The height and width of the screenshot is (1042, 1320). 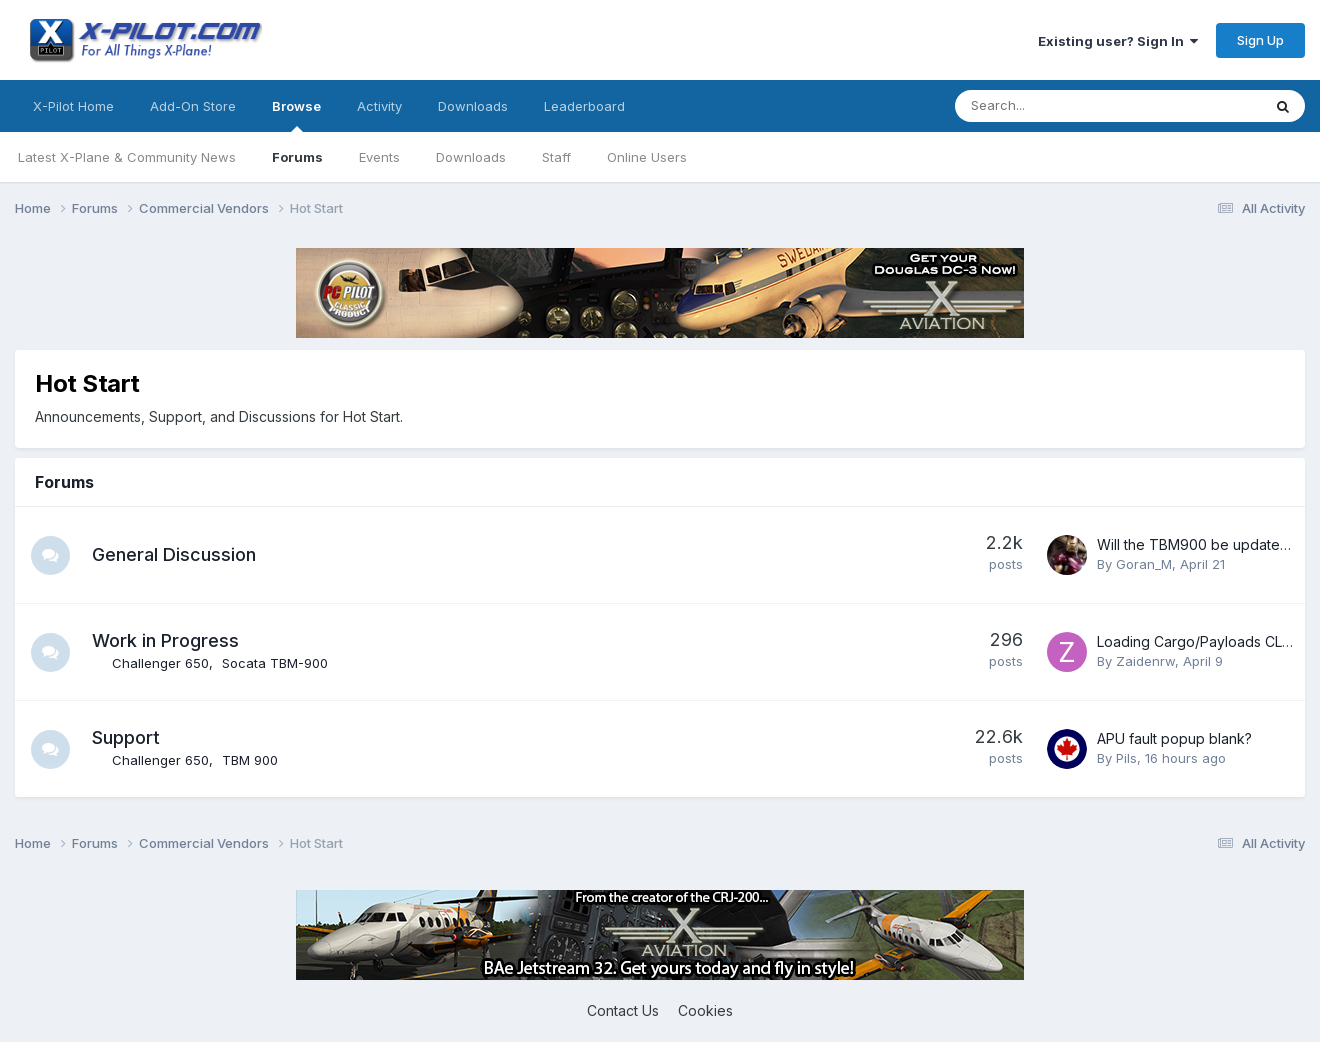 What do you see at coordinates (193, 106) in the screenshot?
I see `Add-On Store` at bounding box center [193, 106].